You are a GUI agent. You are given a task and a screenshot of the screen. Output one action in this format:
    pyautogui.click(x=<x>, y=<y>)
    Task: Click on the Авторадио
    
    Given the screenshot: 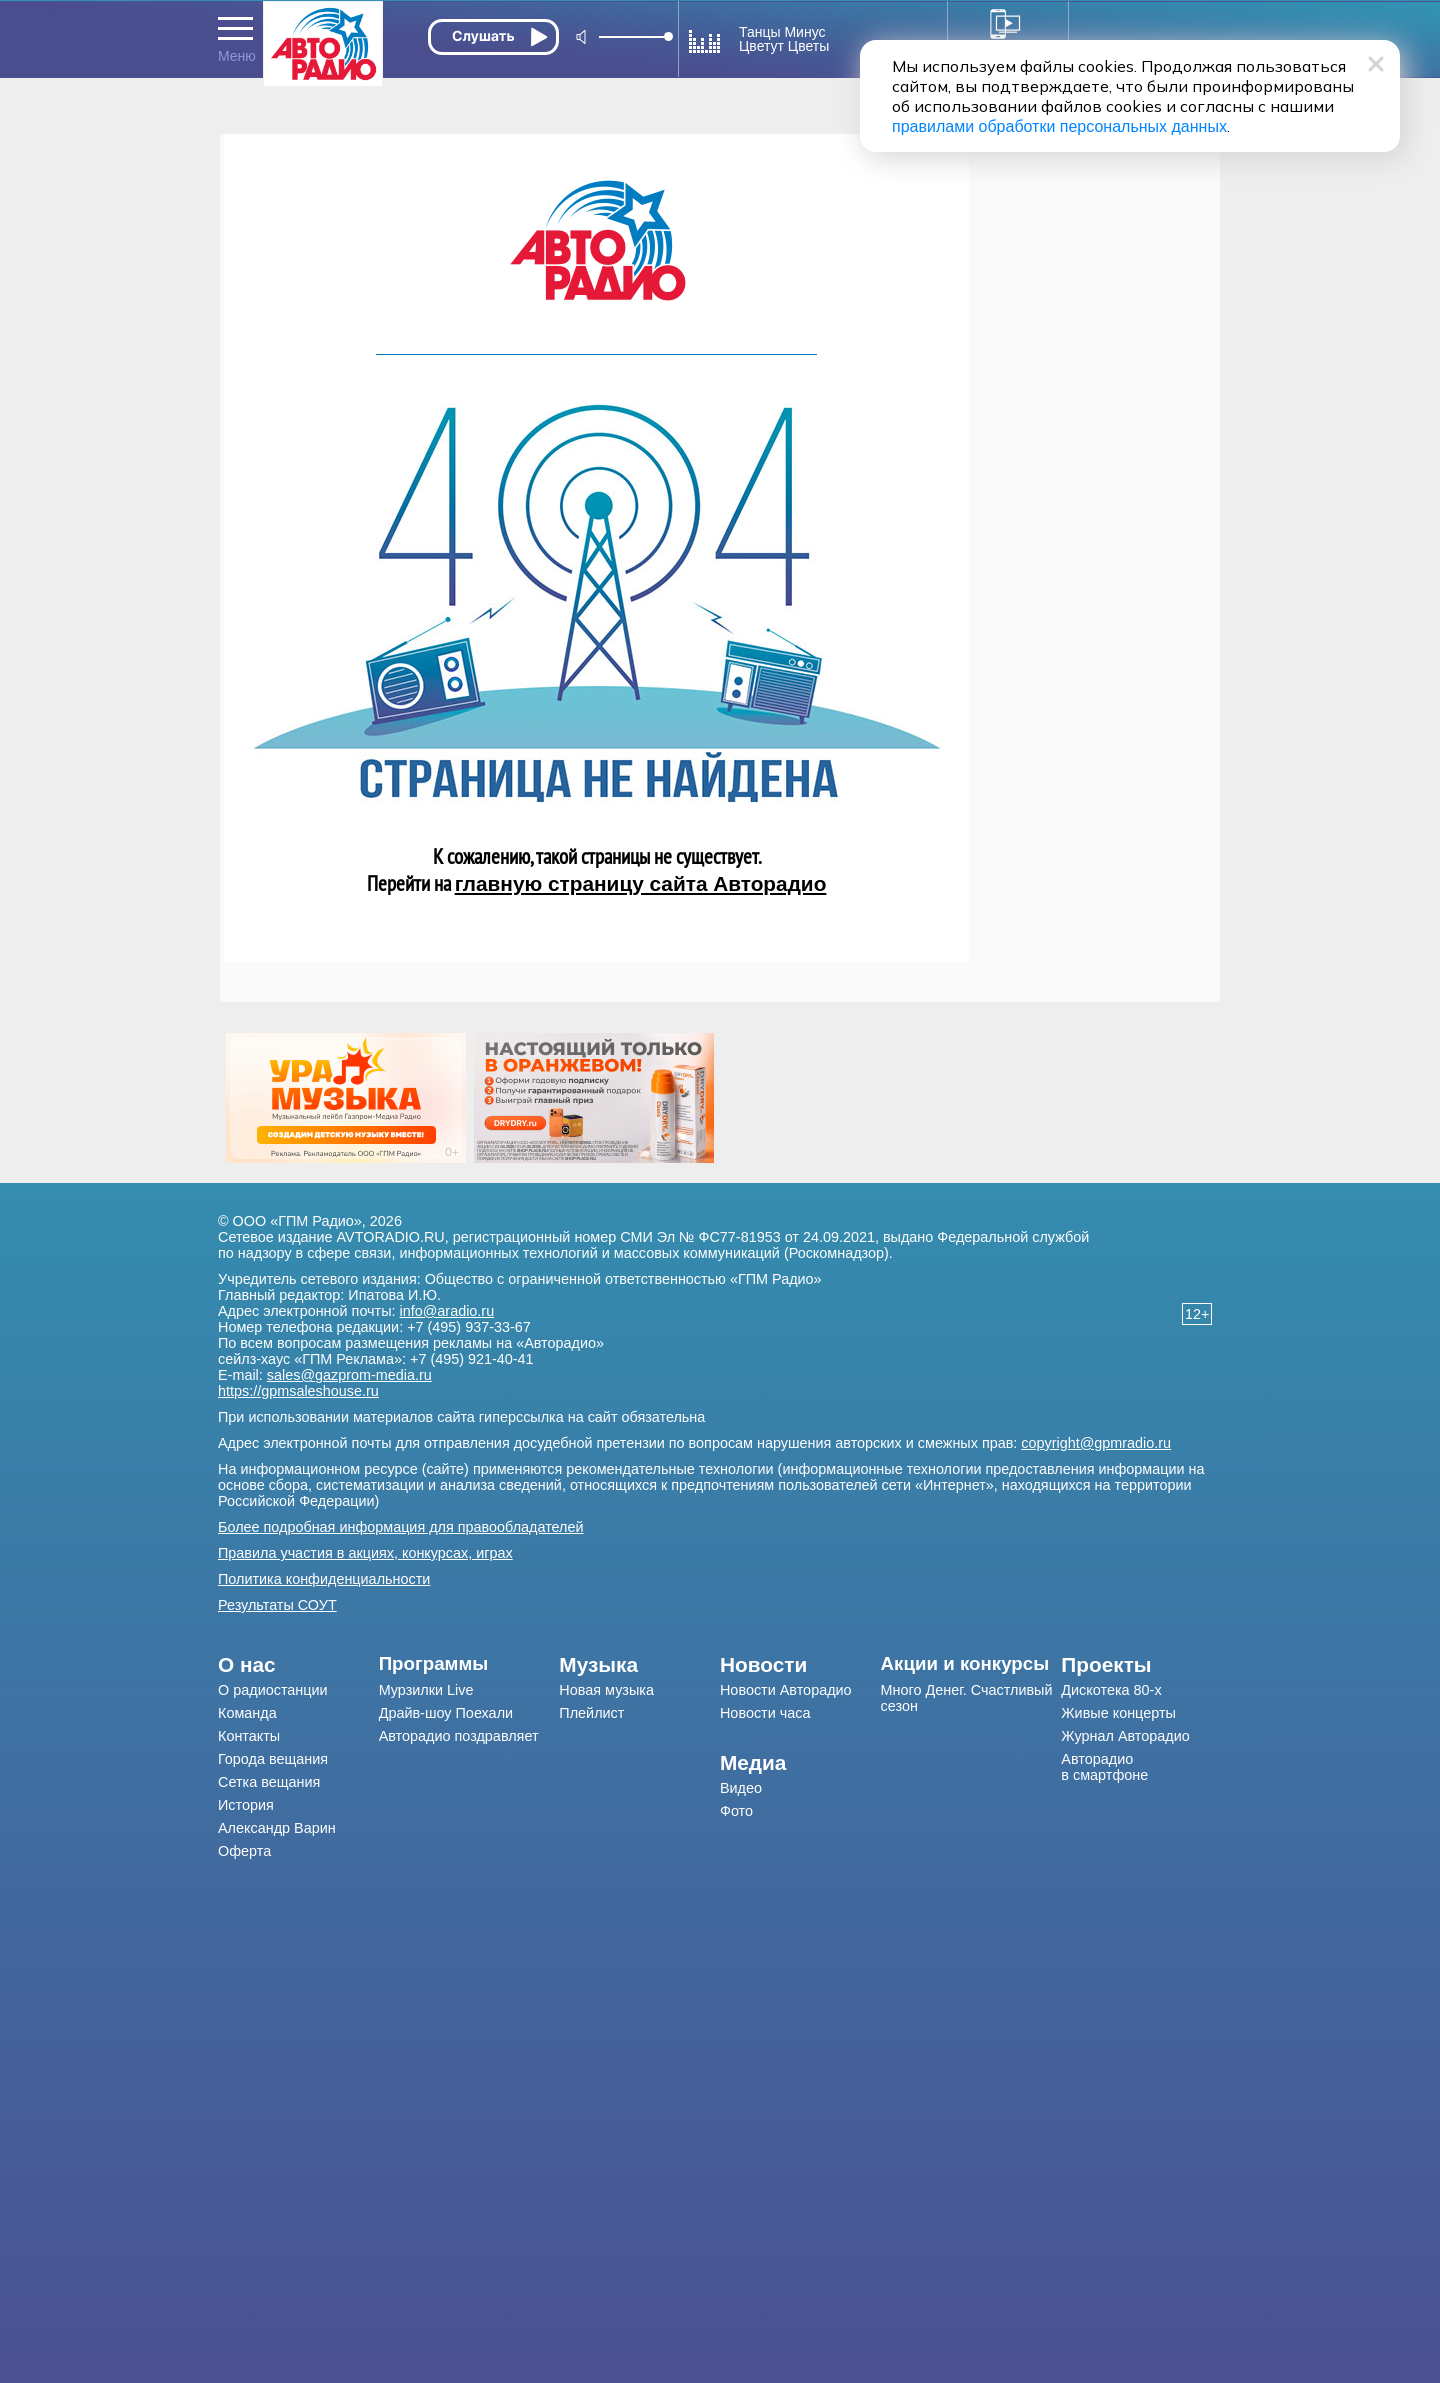 What is the action you would take?
    pyautogui.click(x=1104, y=1767)
    